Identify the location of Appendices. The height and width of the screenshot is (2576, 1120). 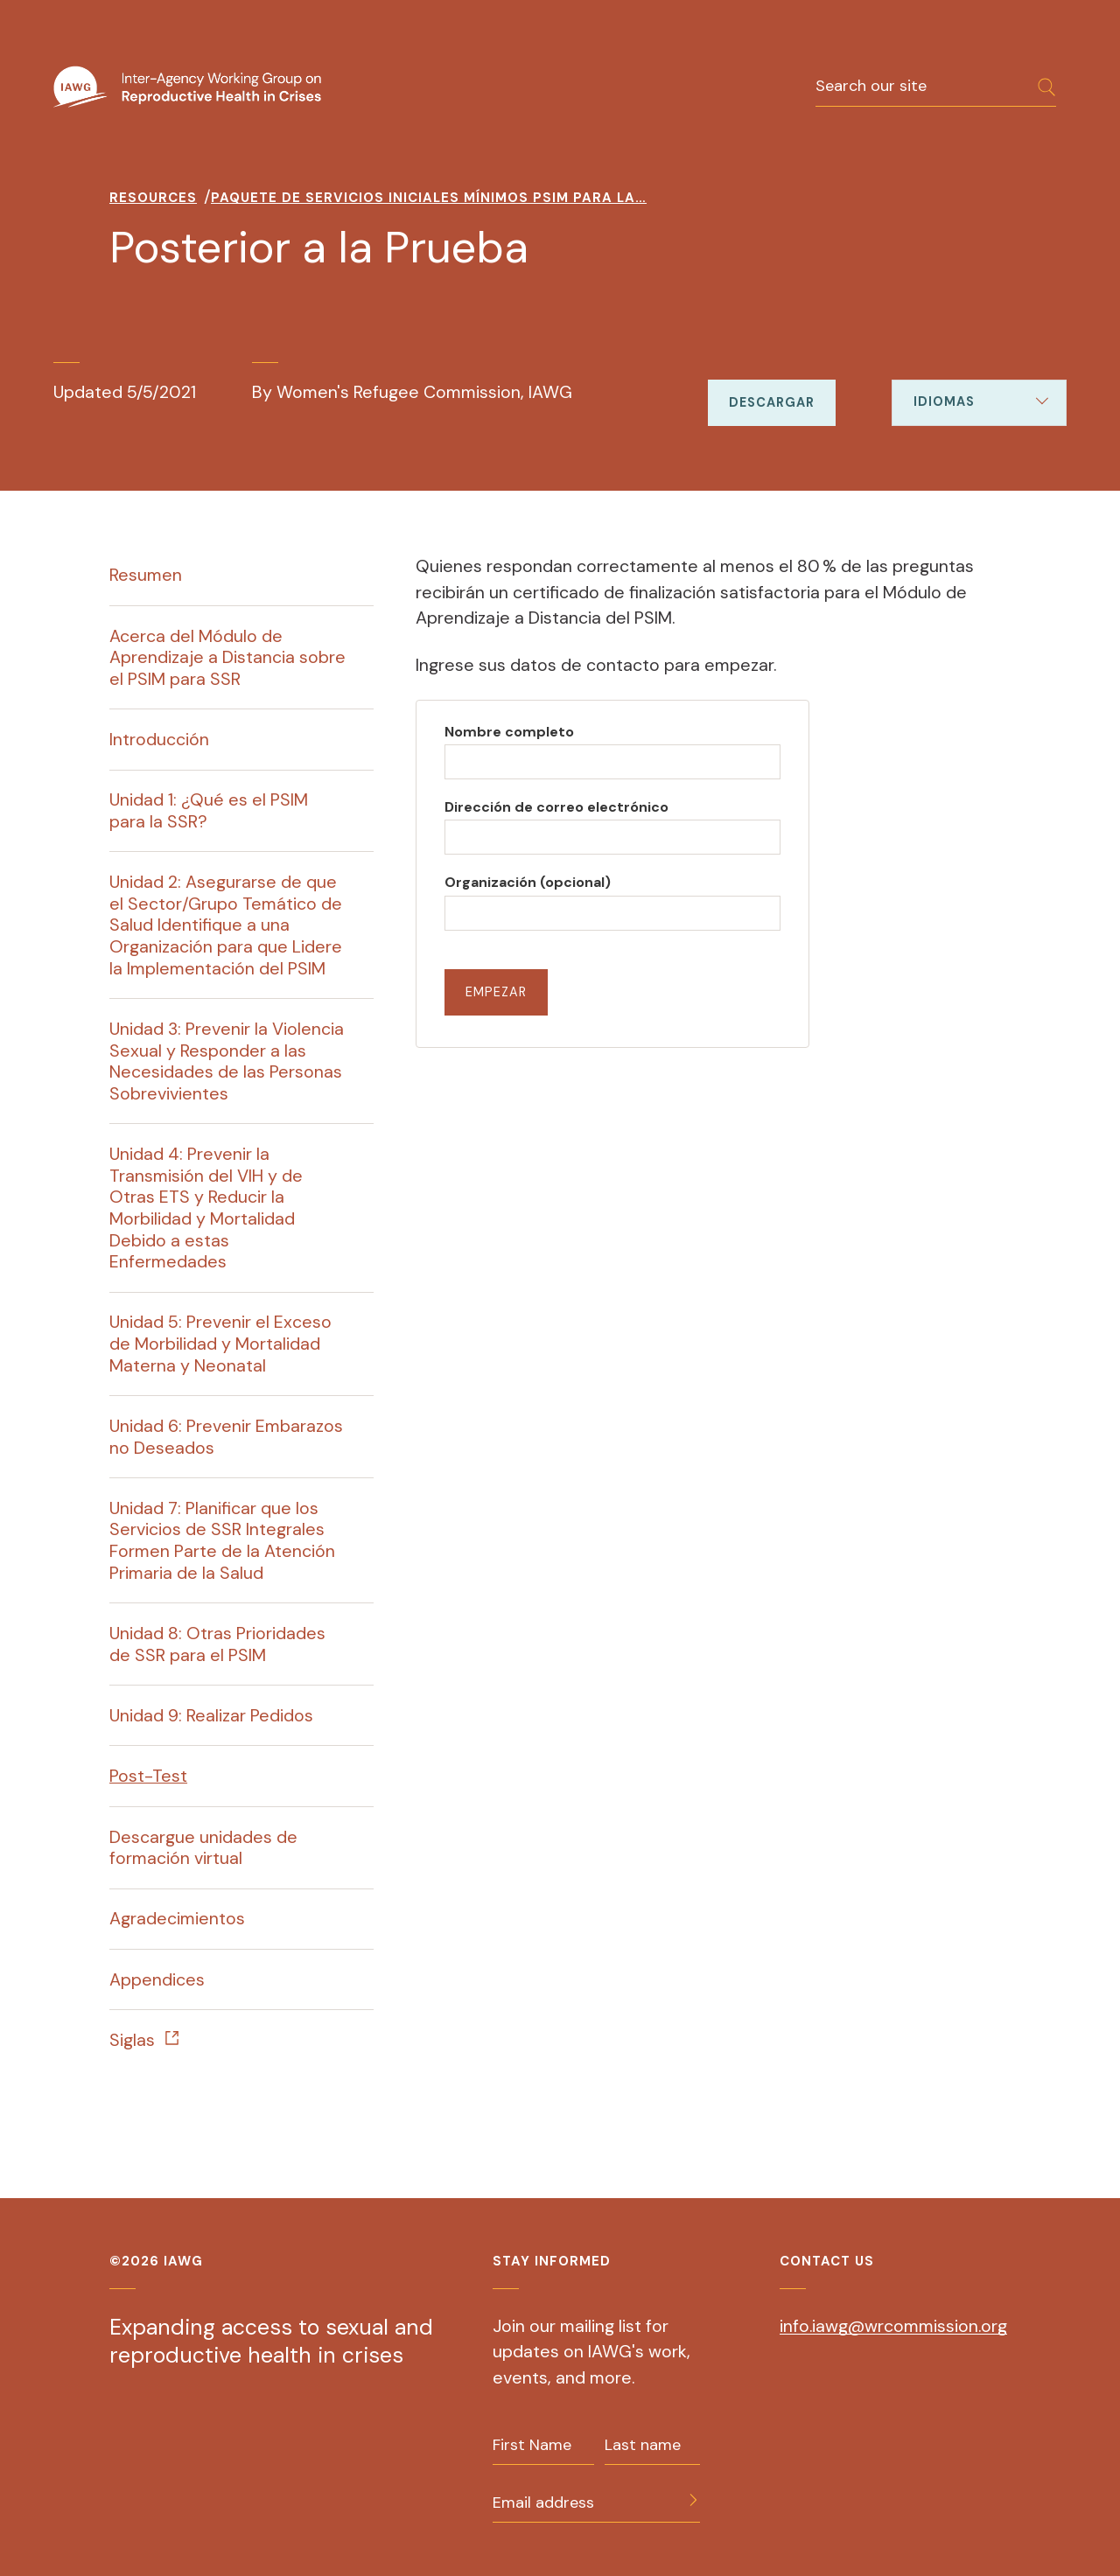
(157, 1979).